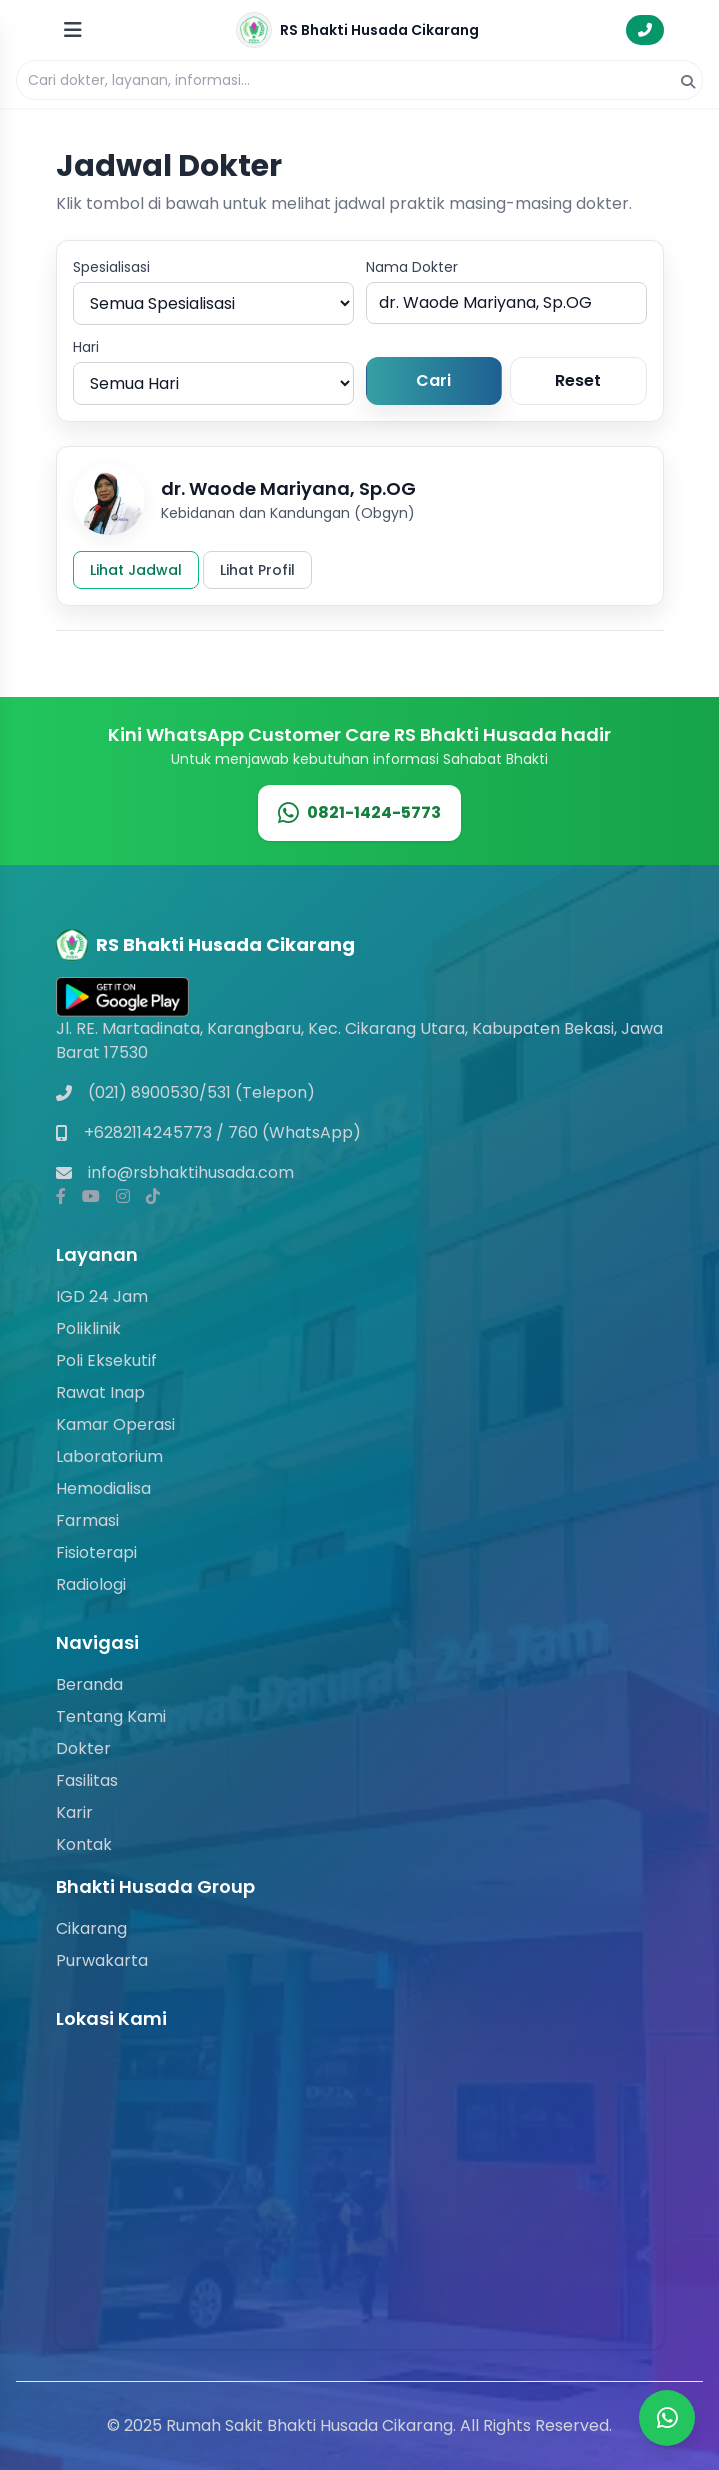  What do you see at coordinates (87, 1780) in the screenshot?
I see `Fasilitas` at bounding box center [87, 1780].